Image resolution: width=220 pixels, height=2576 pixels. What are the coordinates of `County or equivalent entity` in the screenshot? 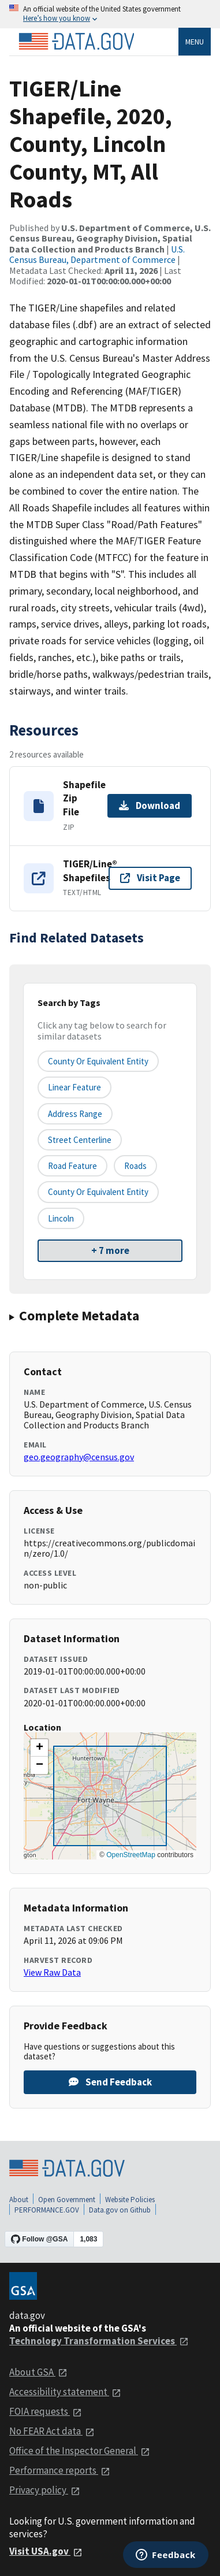 It's located at (98, 1061).